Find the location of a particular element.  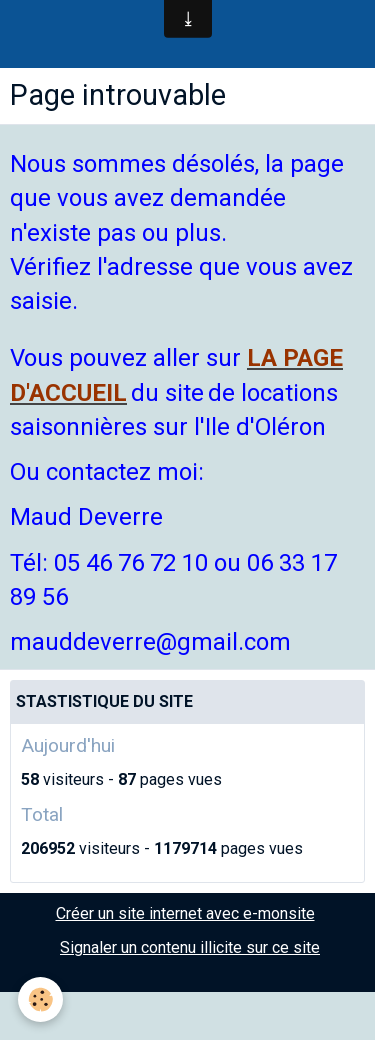

Créer un site internet avec e-monsite is located at coordinates (185, 913).